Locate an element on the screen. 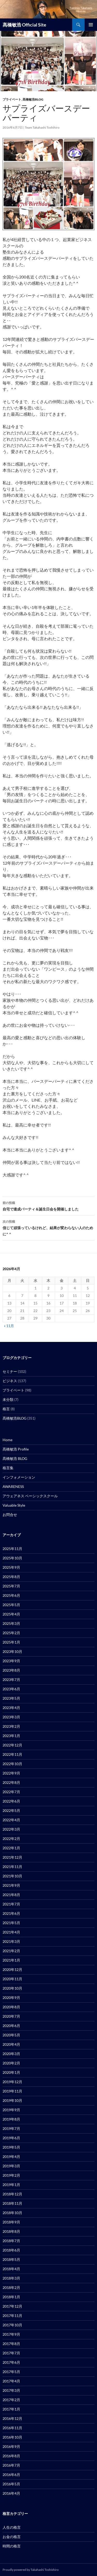 This screenshot has height=2576, width=97. 2022年10月 is located at coordinates (12, 1764).